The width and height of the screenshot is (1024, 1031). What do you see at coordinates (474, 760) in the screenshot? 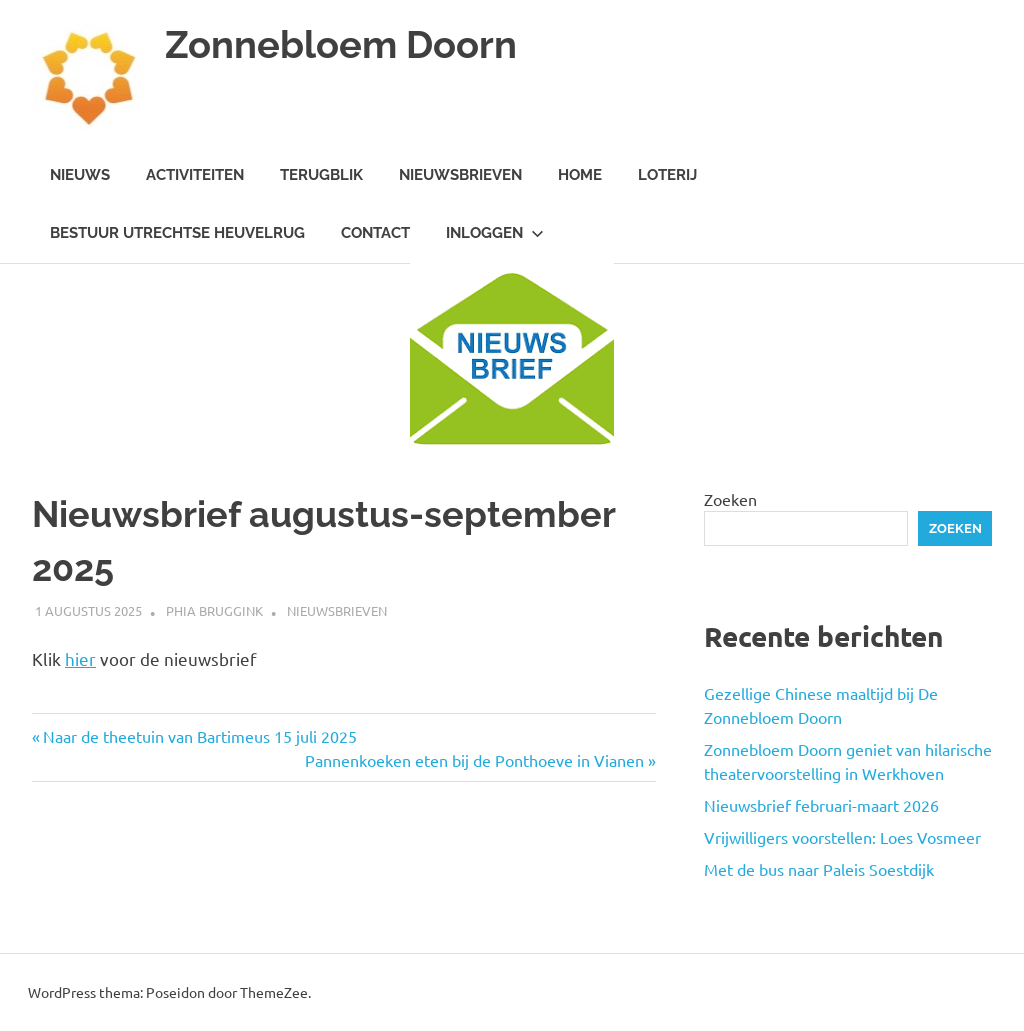
I see `Pannenkoeken eten bij de Ponthoeve in Vianen` at bounding box center [474, 760].